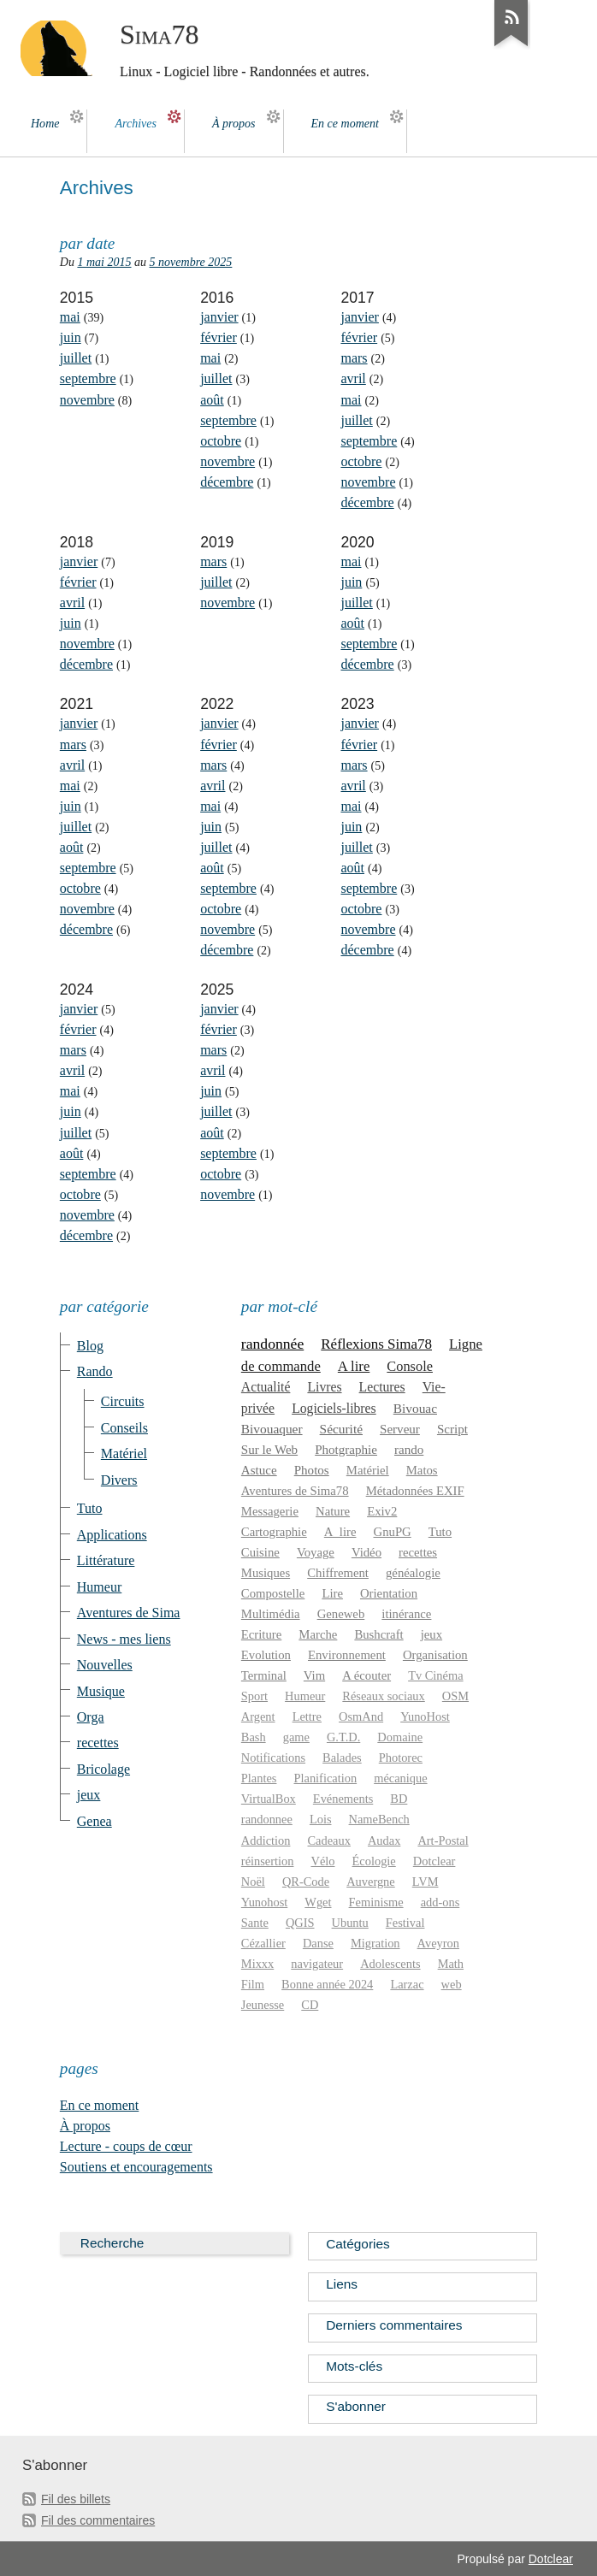 The height and width of the screenshot is (2576, 597). Describe the element at coordinates (226, 482) in the screenshot. I see `décembre` at that location.